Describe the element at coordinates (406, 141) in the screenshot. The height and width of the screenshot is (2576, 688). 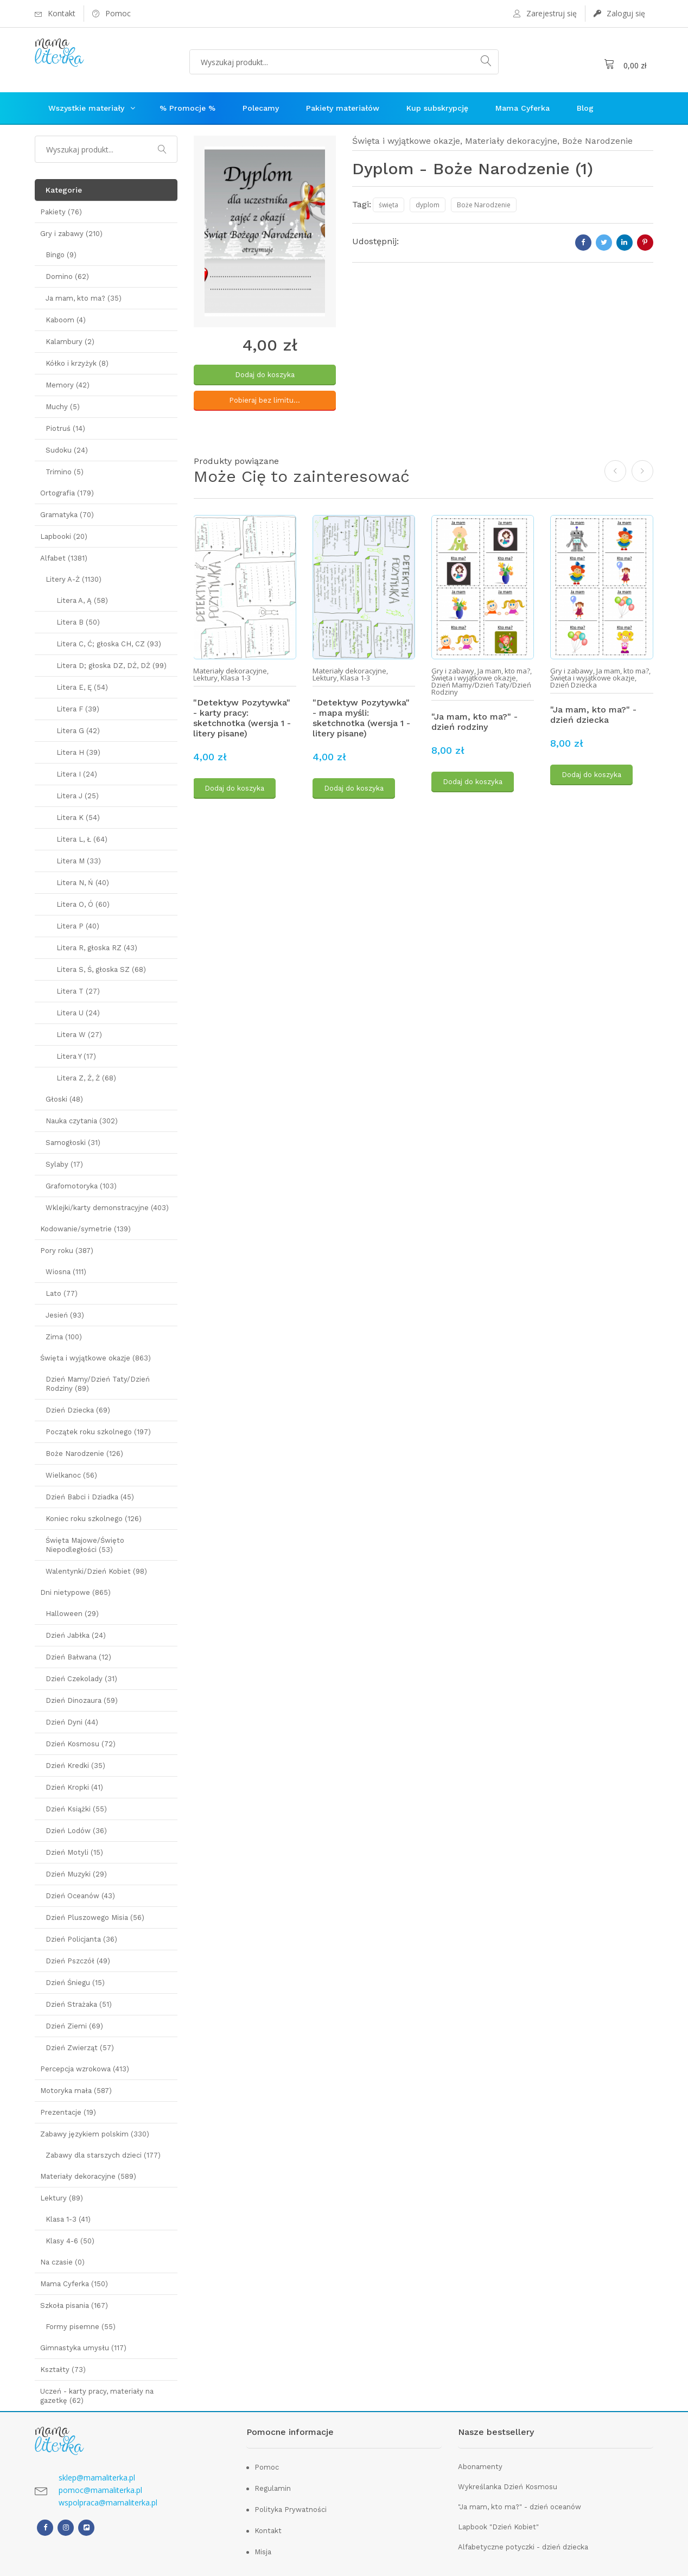
I see `Święta i wyjątkowe okazje` at that location.